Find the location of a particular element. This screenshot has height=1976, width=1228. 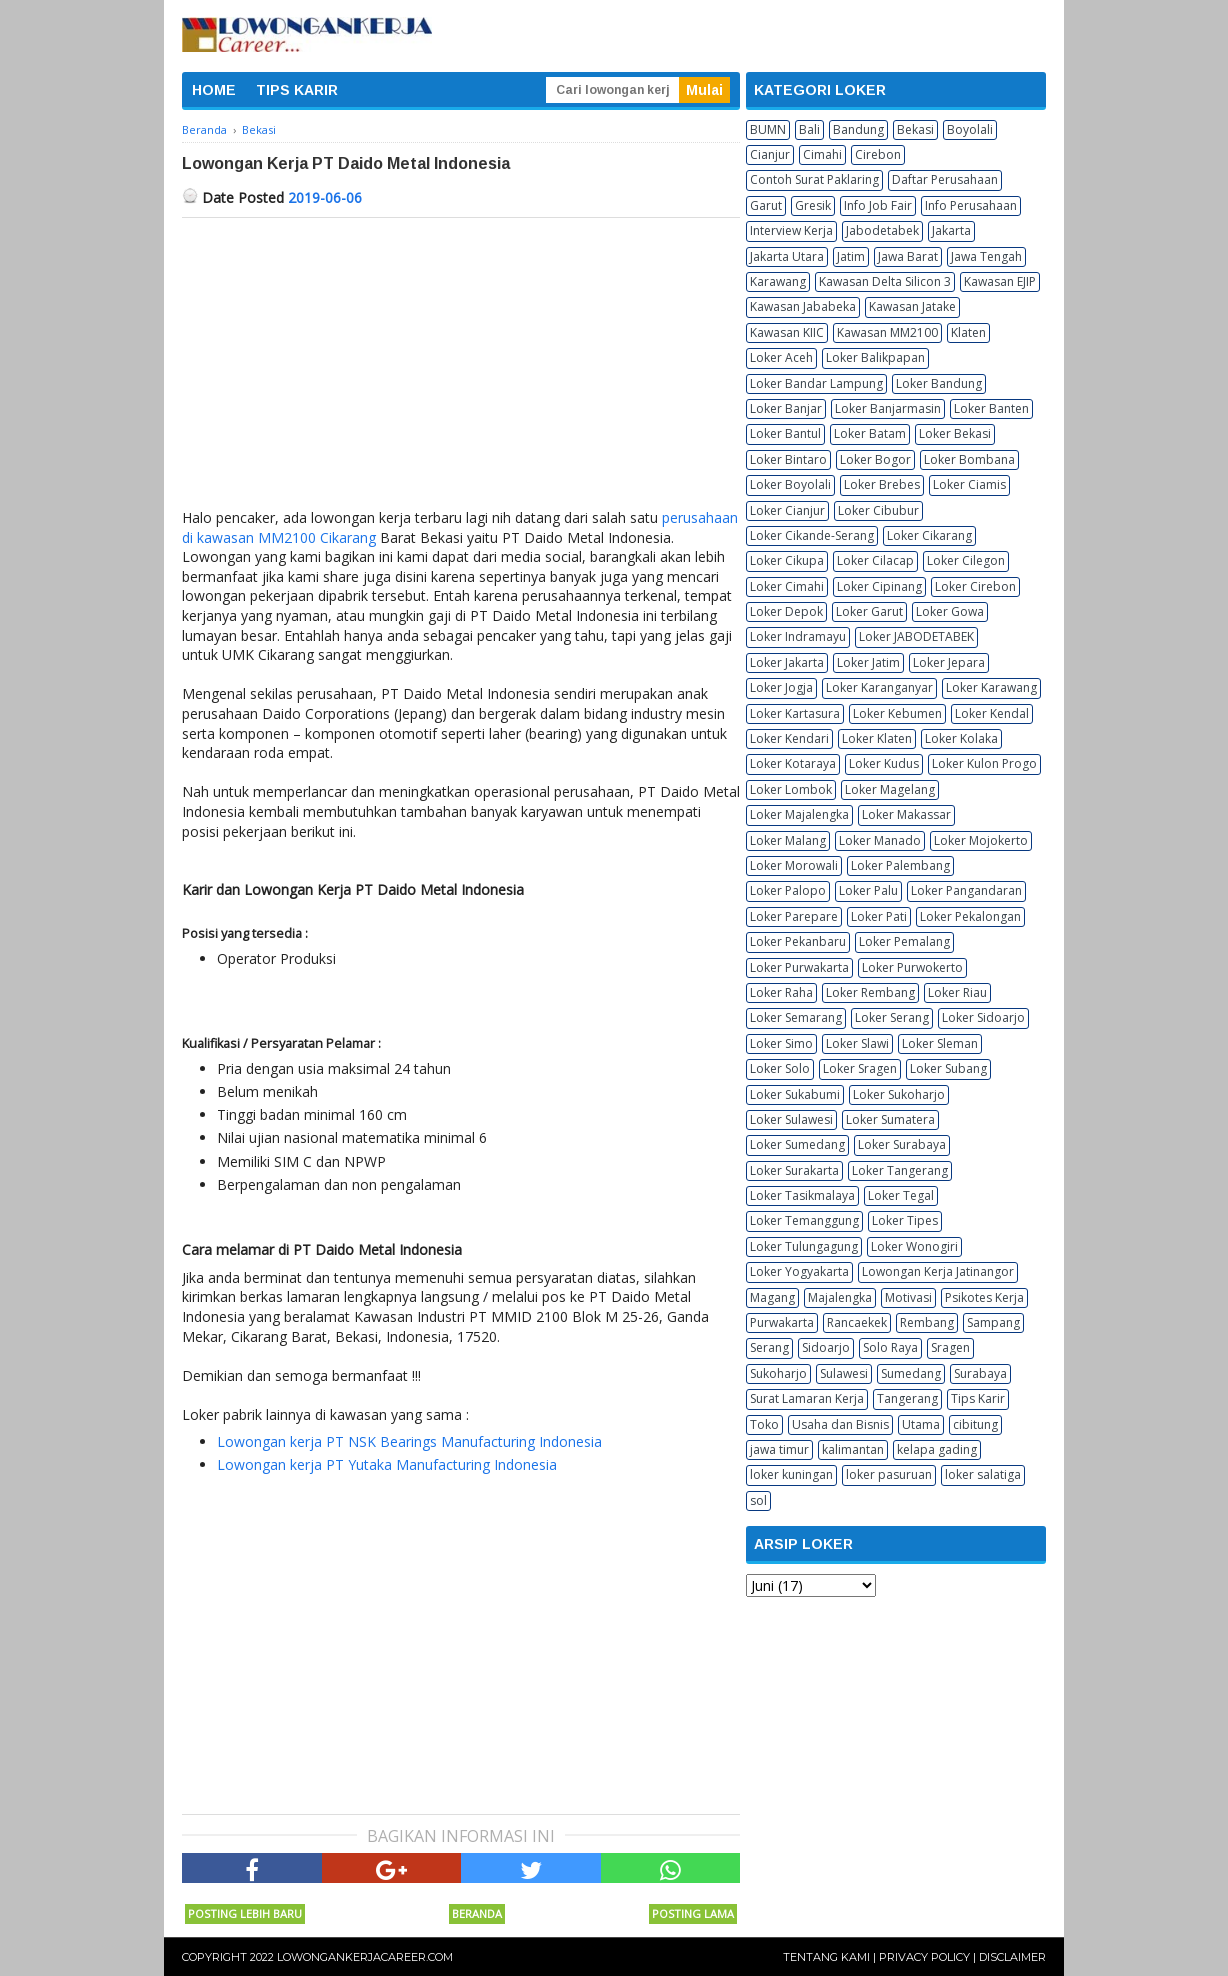

Loker Gowa is located at coordinates (950, 611).